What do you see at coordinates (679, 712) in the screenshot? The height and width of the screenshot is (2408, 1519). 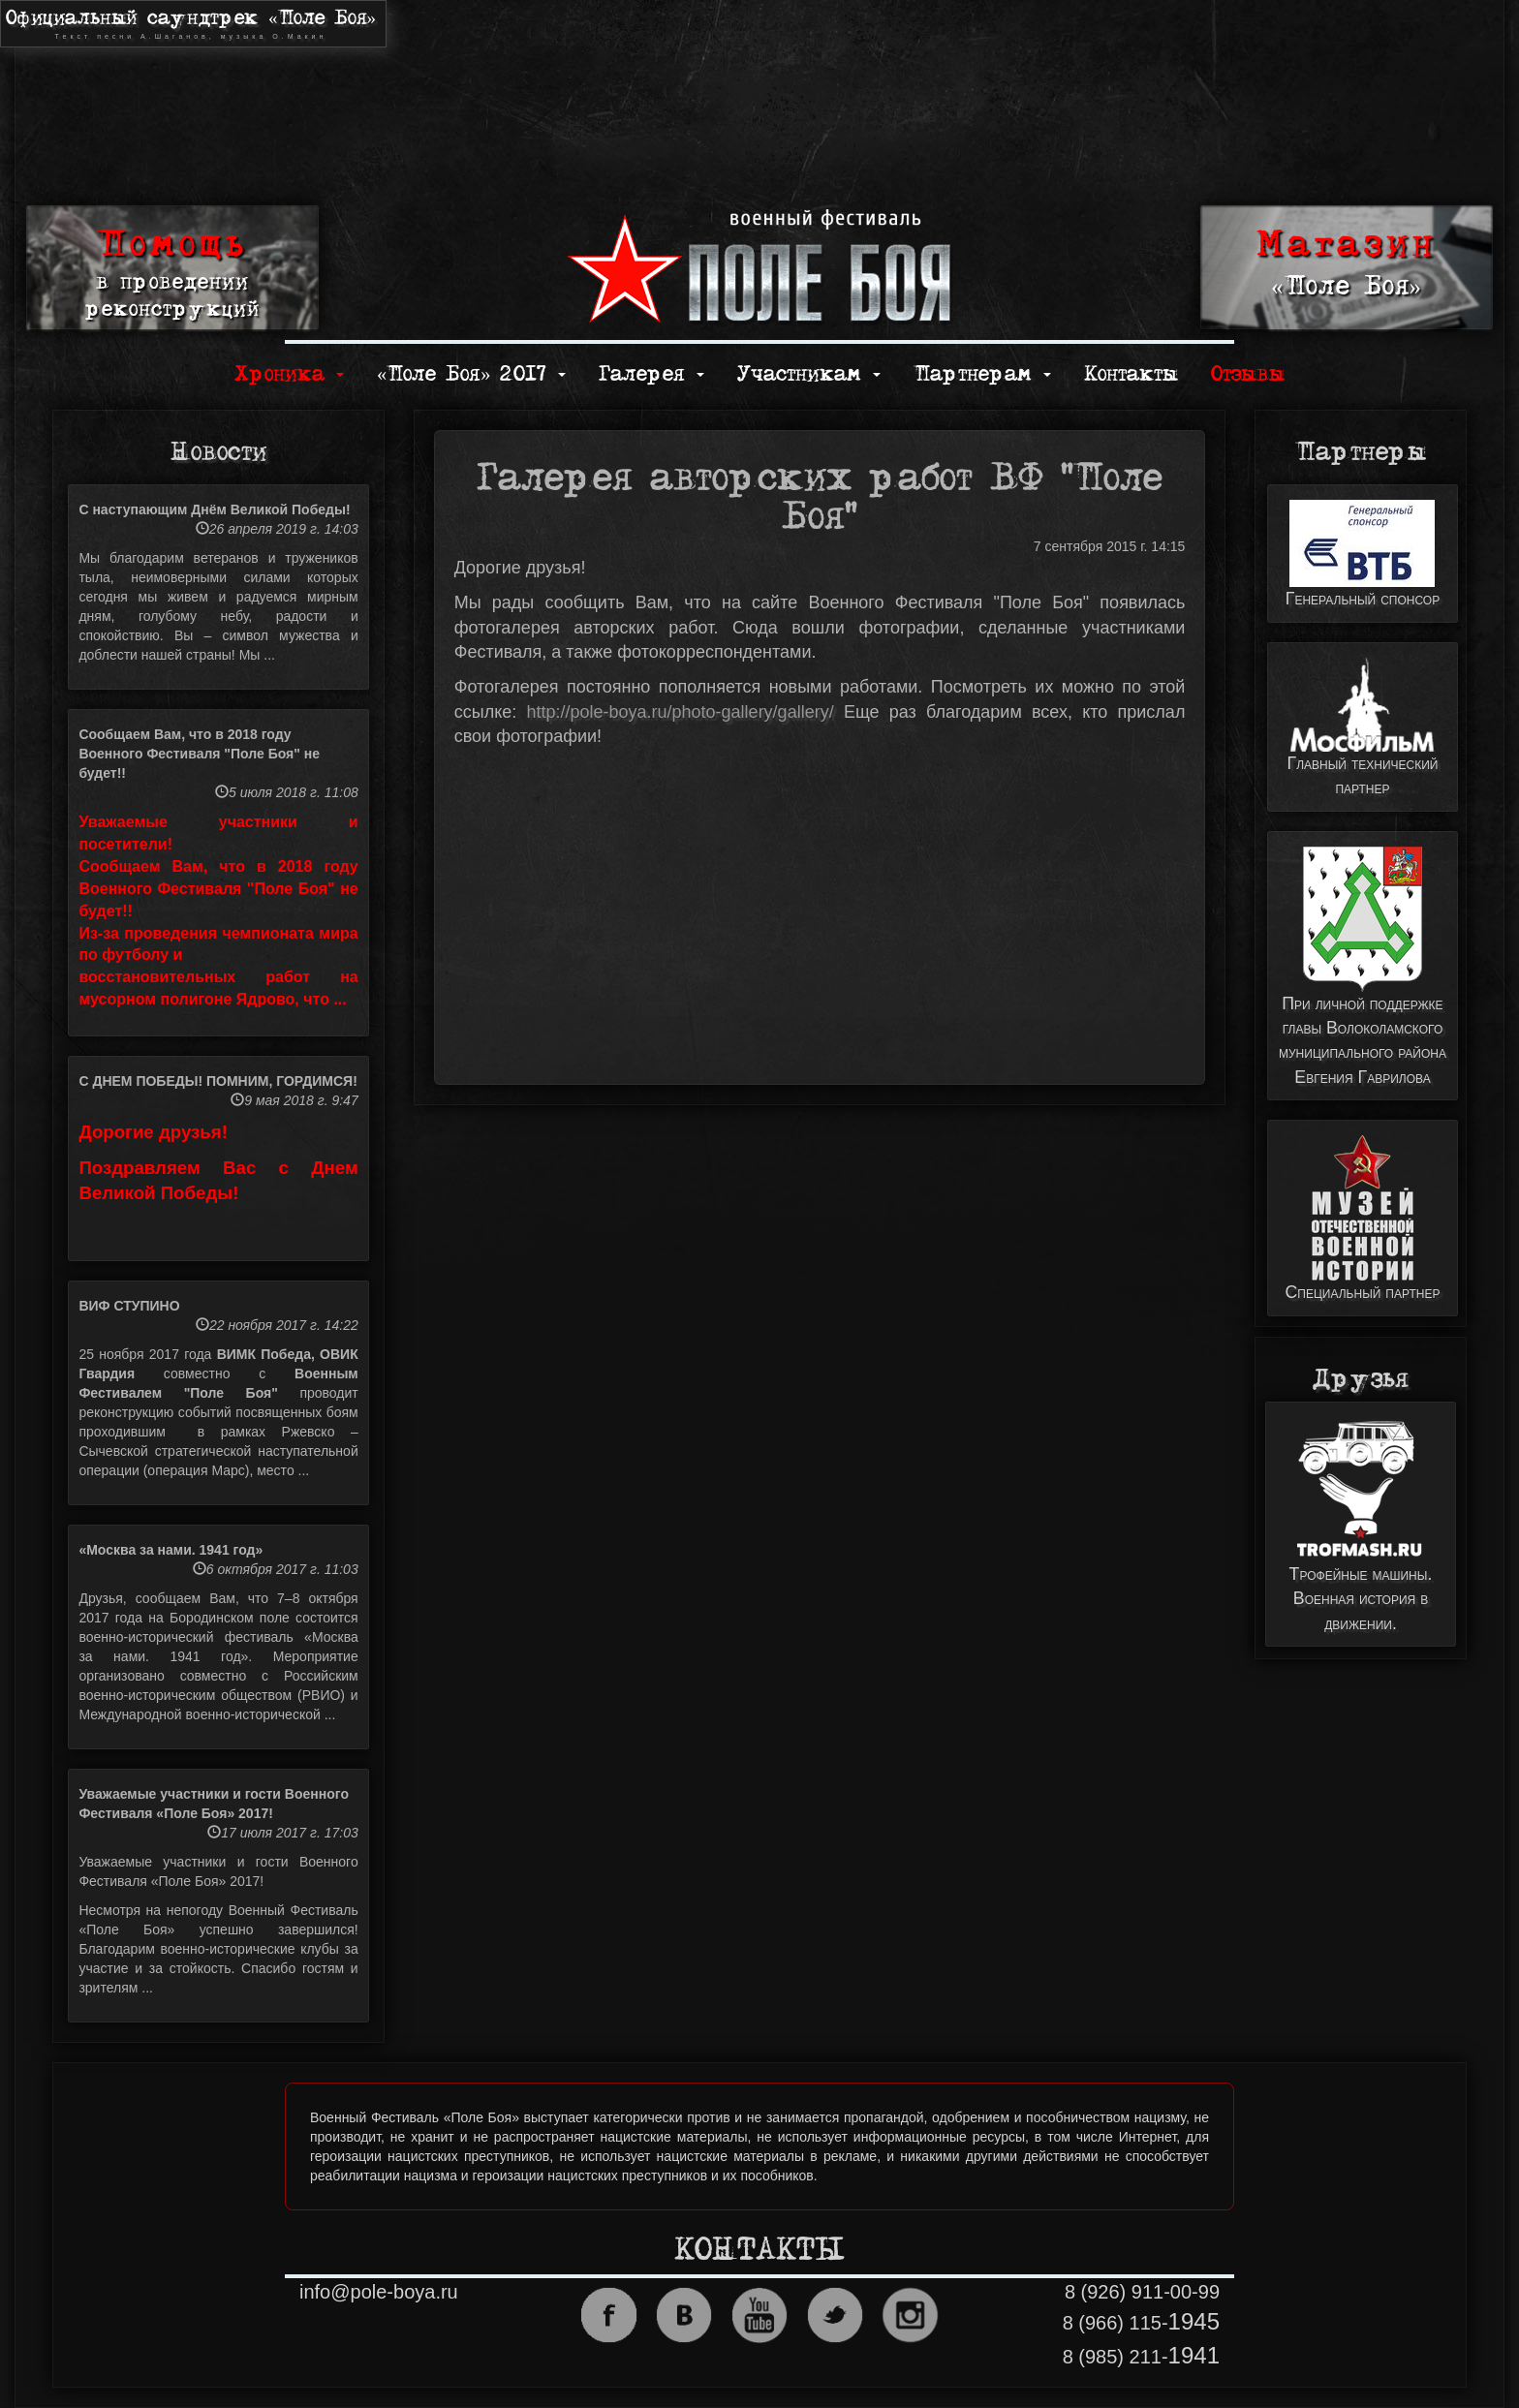 I see `http://pole-boya.ru/photo-gallery/gallery/` at bounding box center [679, 712].